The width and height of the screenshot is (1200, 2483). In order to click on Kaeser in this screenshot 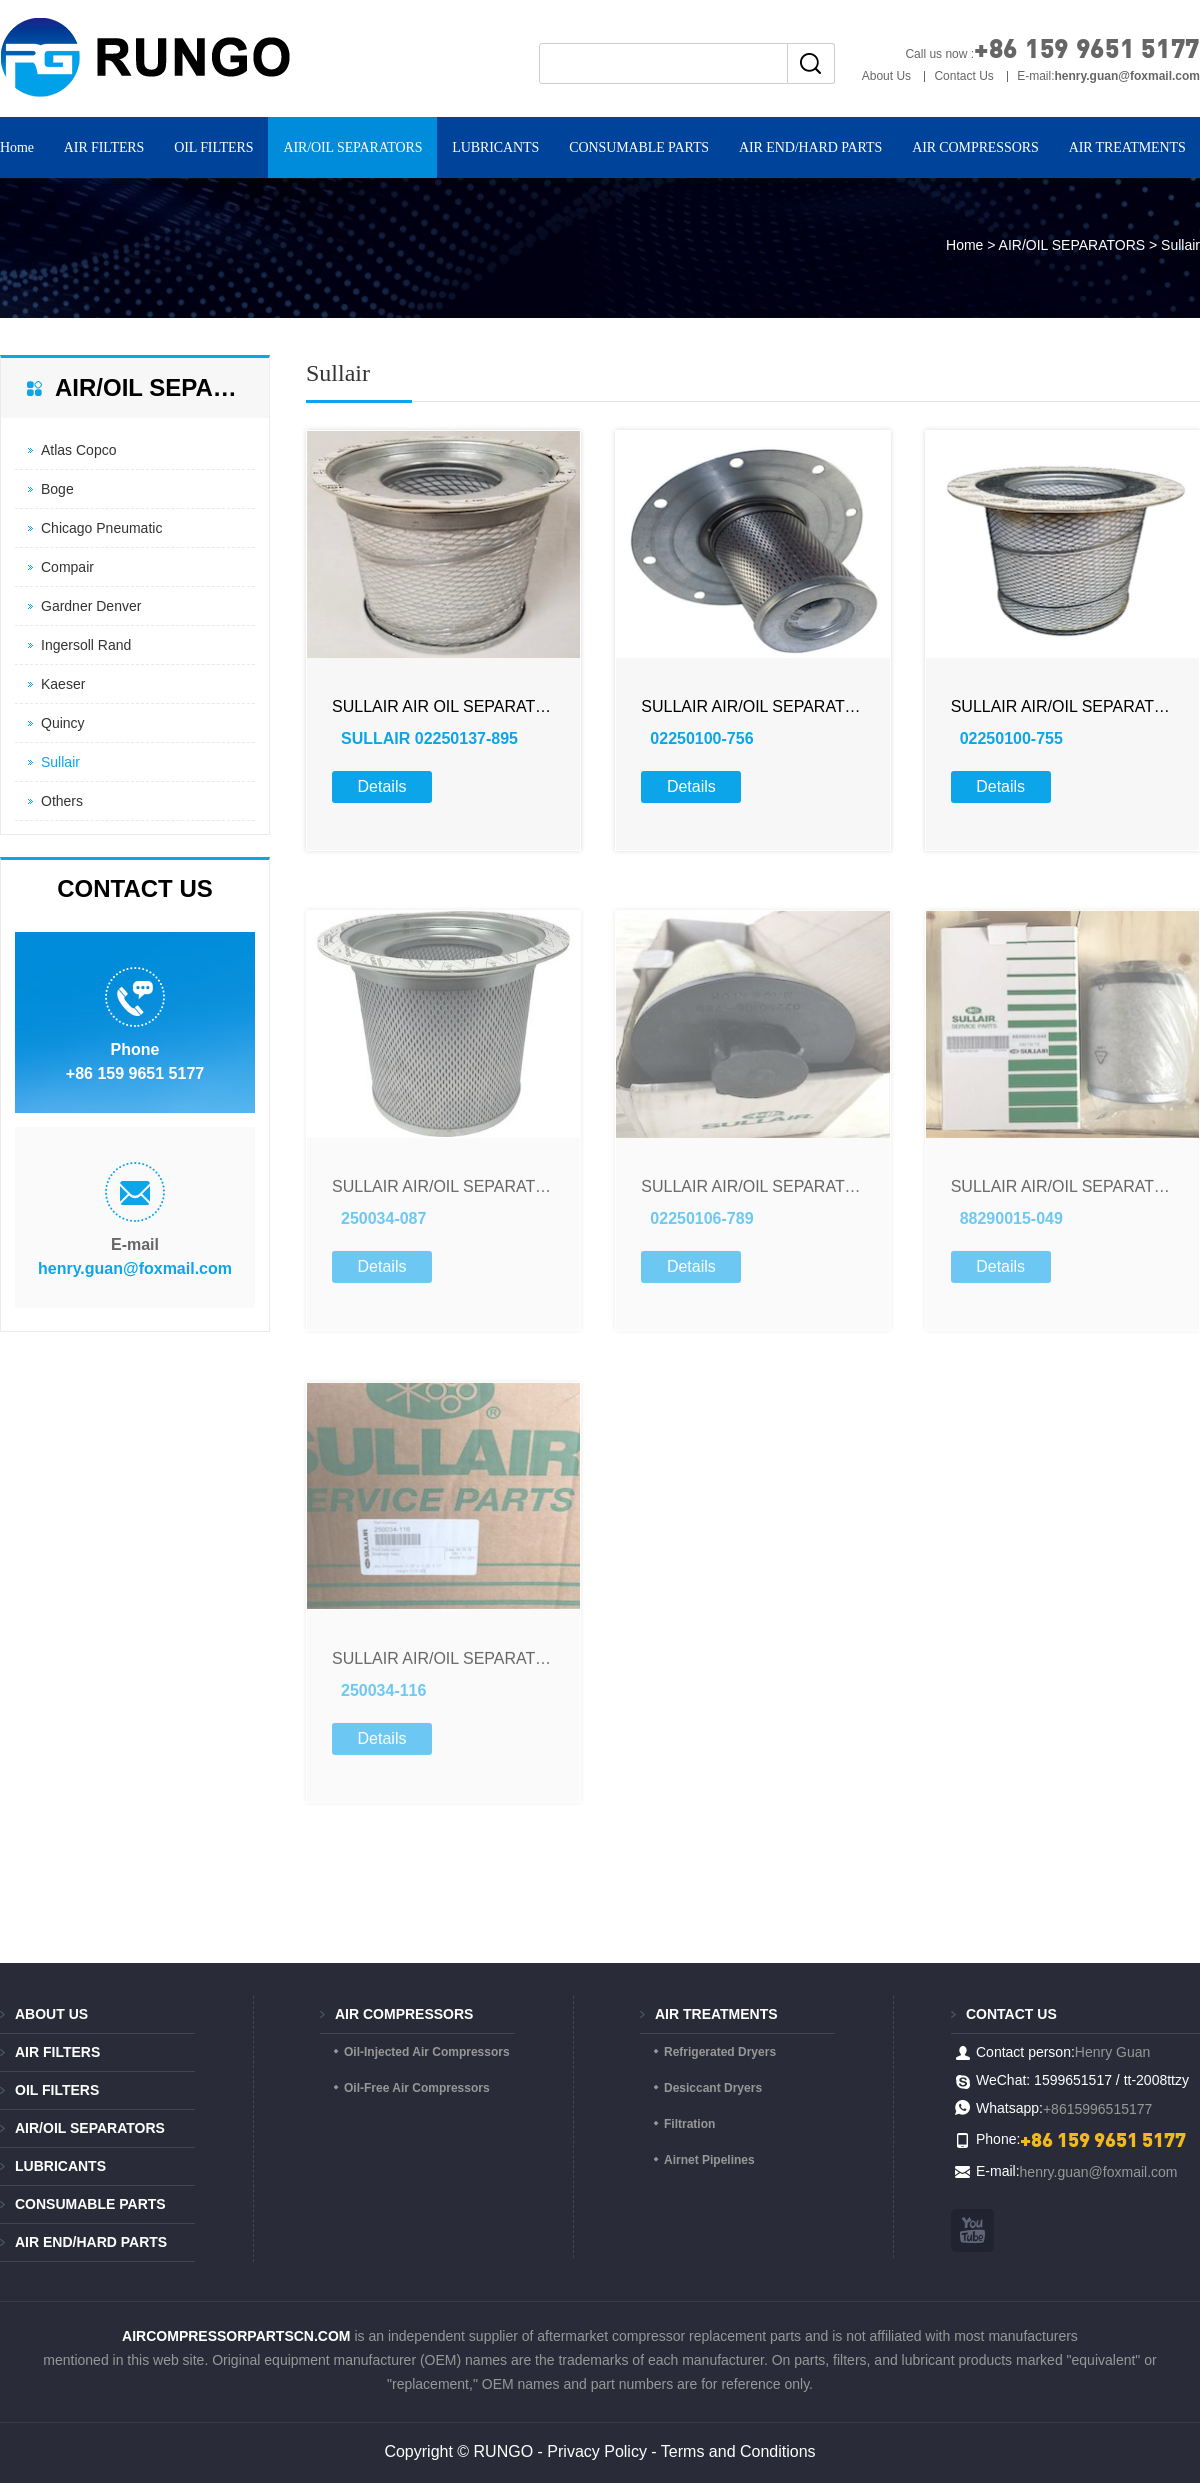, I will do `click(63, 684)`.